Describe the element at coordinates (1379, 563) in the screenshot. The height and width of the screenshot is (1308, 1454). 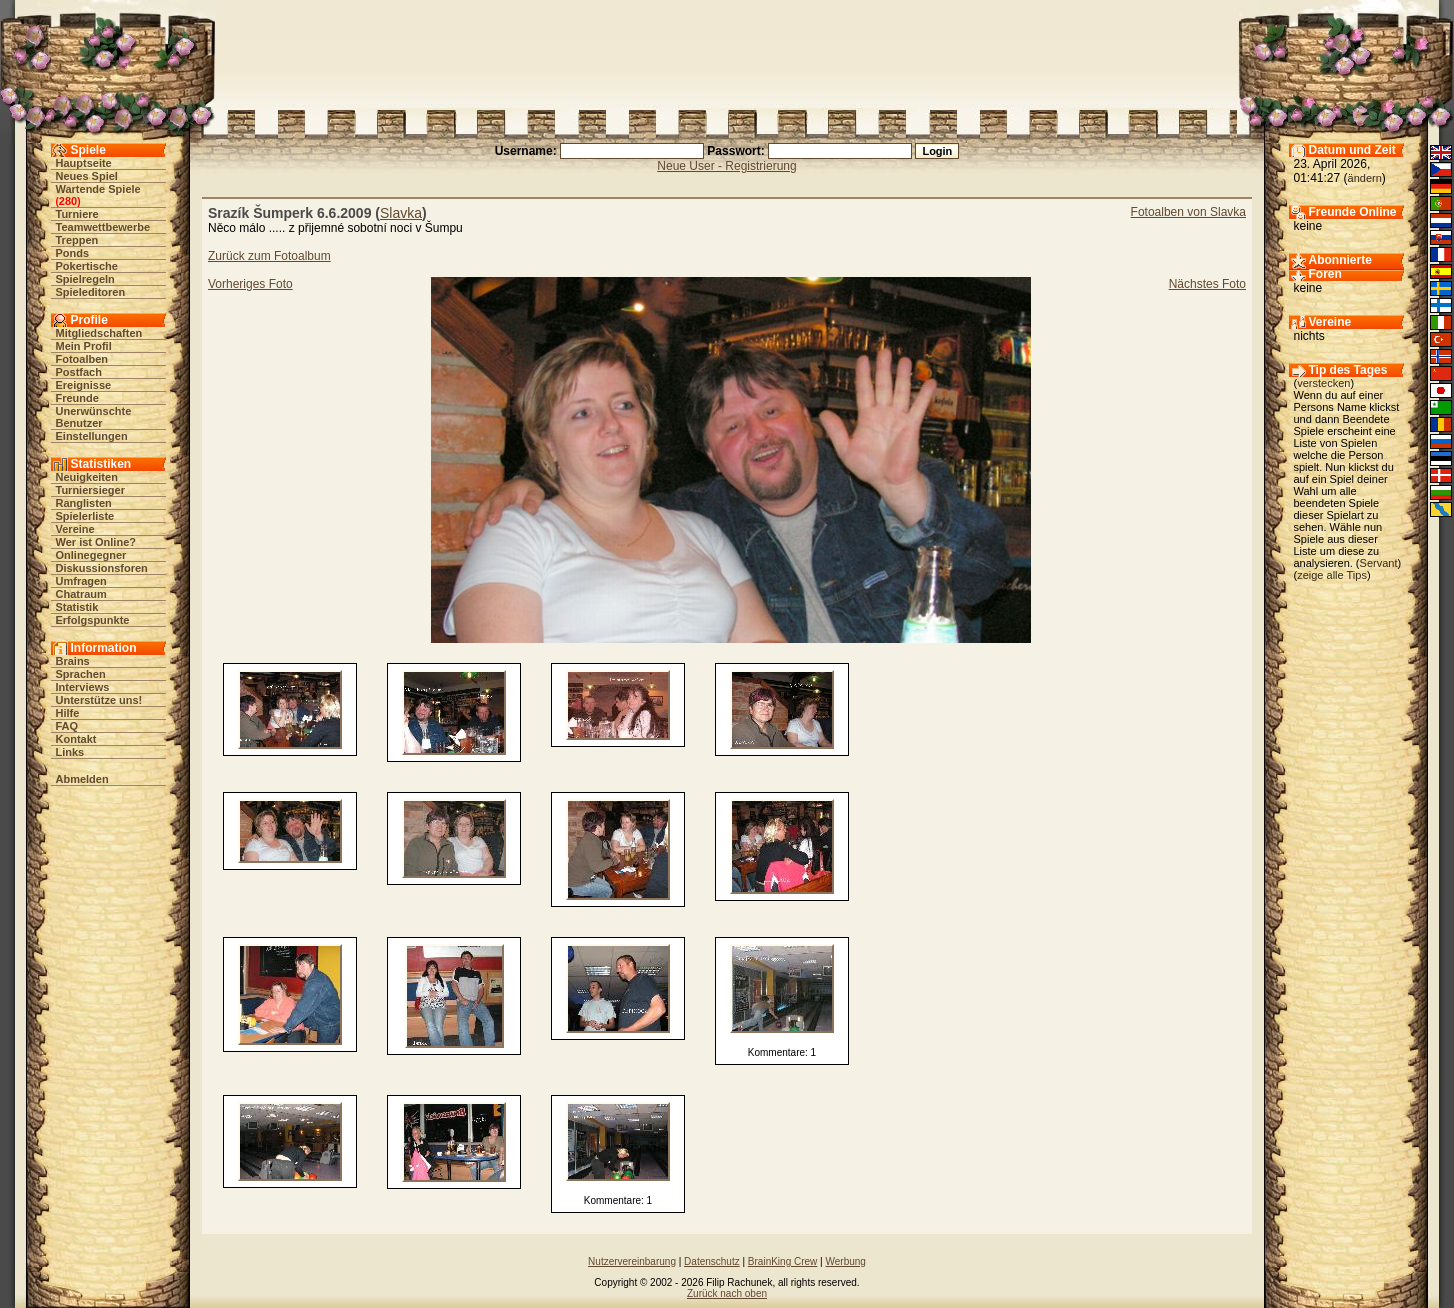
I see `Servant` at that location.